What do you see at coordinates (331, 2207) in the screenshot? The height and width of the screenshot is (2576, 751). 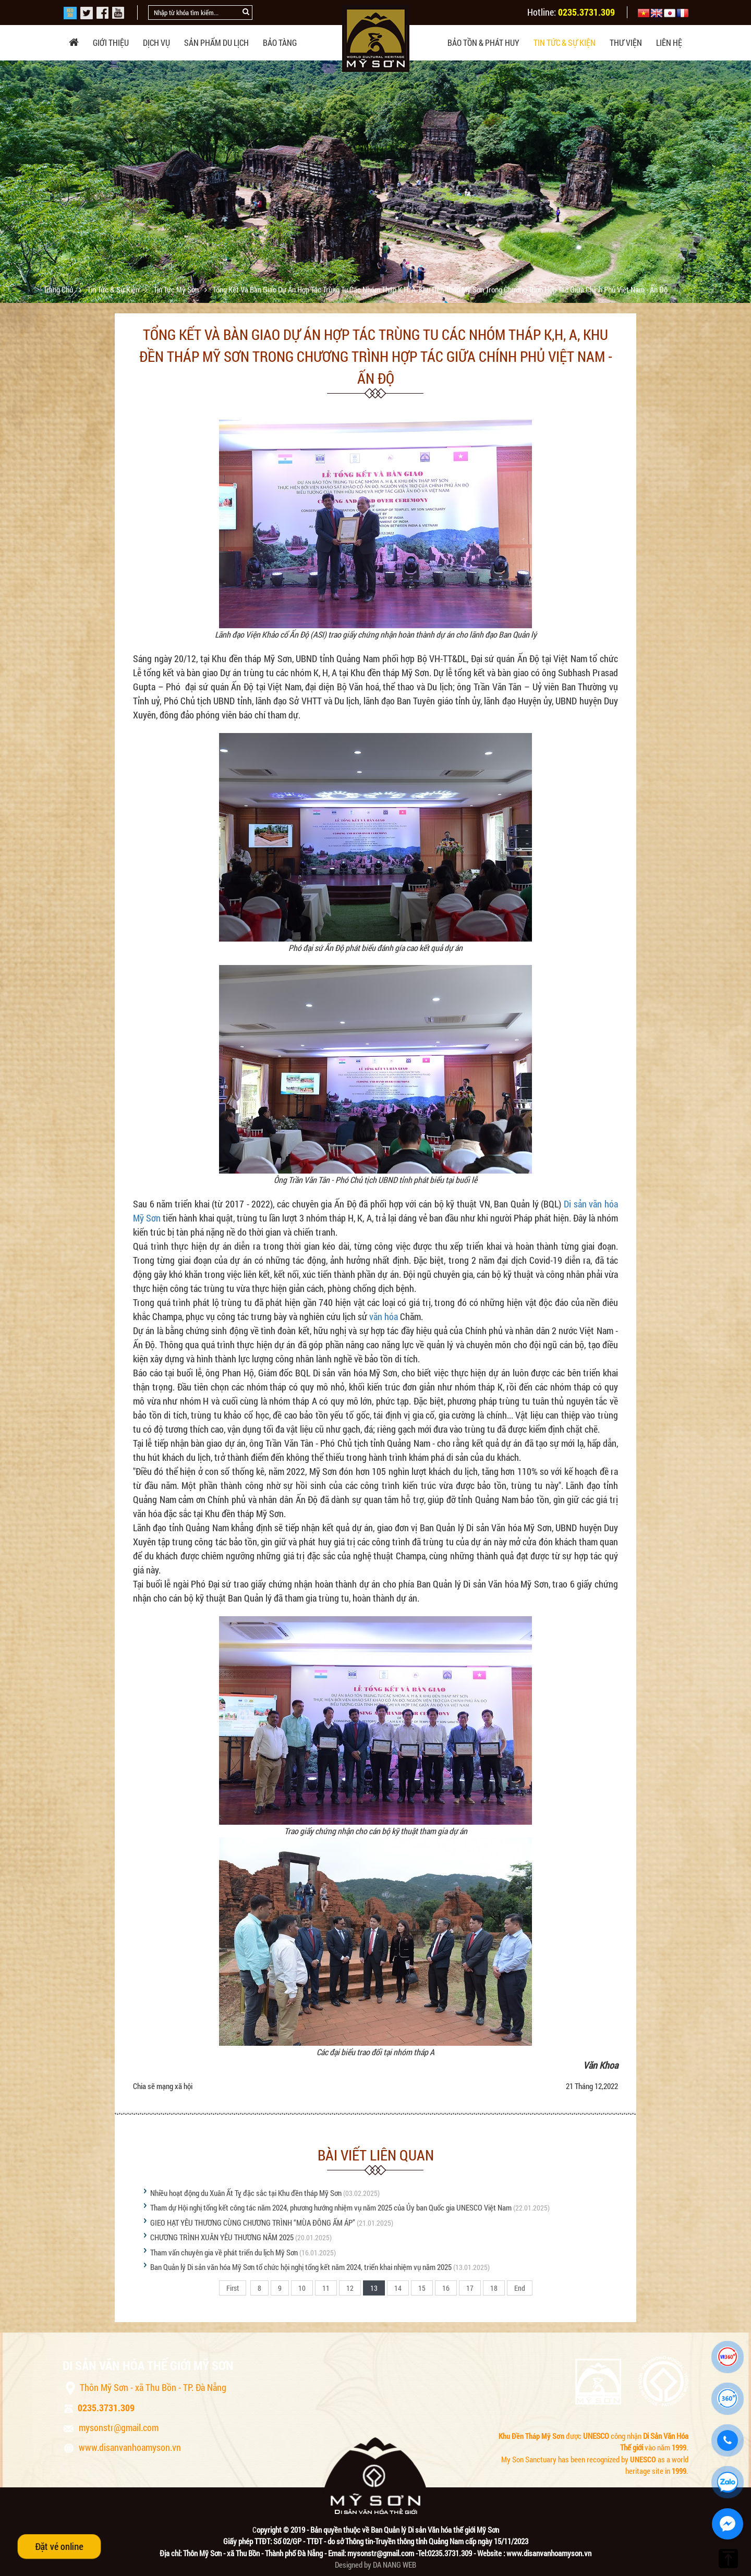 I see `Tham dự Hội nghị tổng kết công tác năm 2024, phương hướng nhiệm vụ năm 2025 của Ủy ban Quốc gia UNESCO Việt Nam` at bounding box center [331, 2207].